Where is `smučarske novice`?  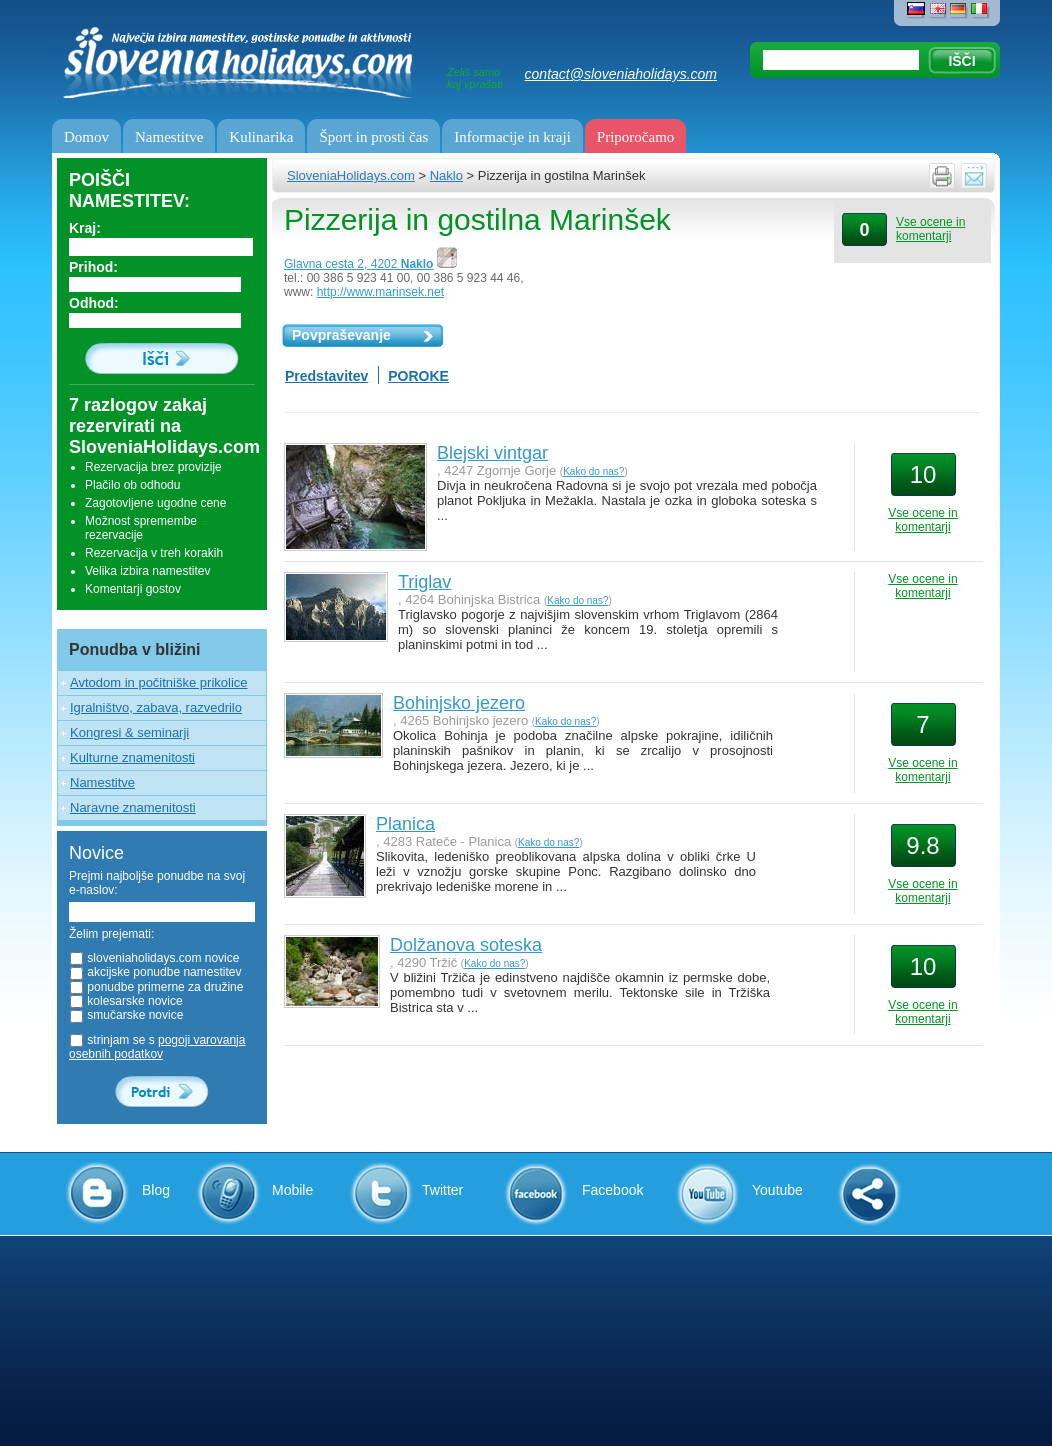
smučarske novice is located at coordinates (126, 1015).